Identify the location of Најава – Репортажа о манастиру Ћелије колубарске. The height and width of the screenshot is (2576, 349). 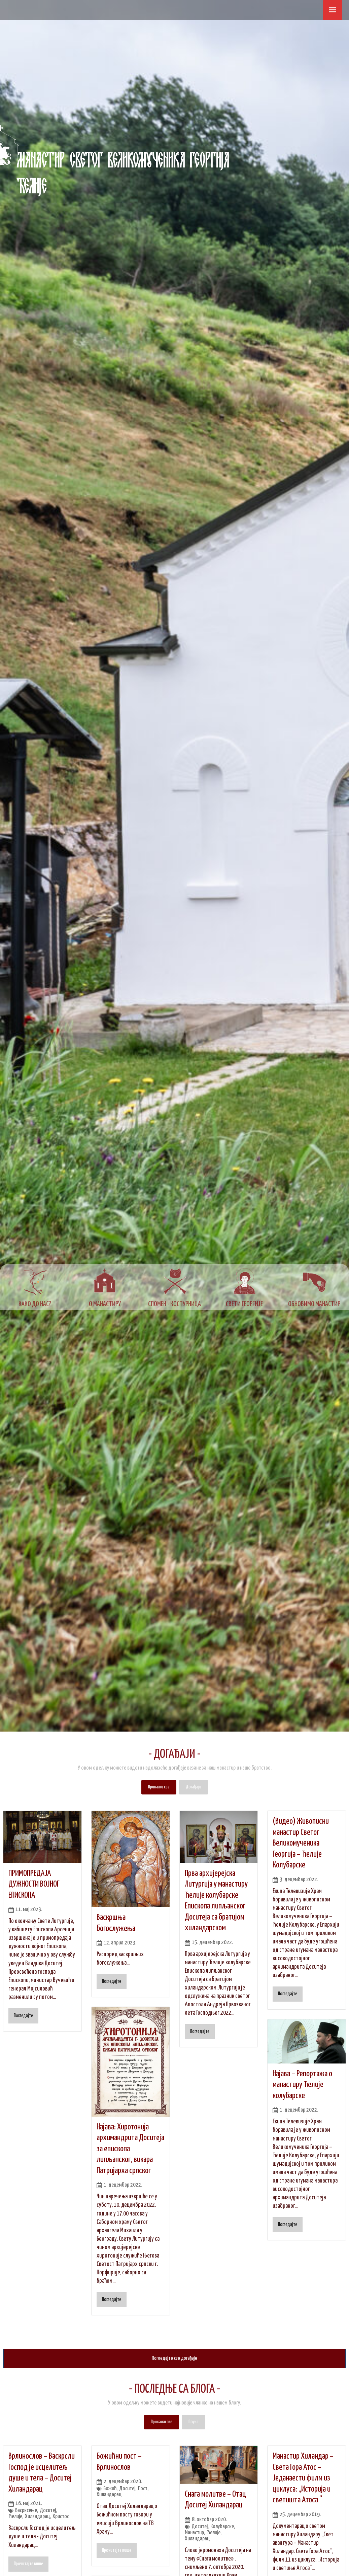
(302, 2085).